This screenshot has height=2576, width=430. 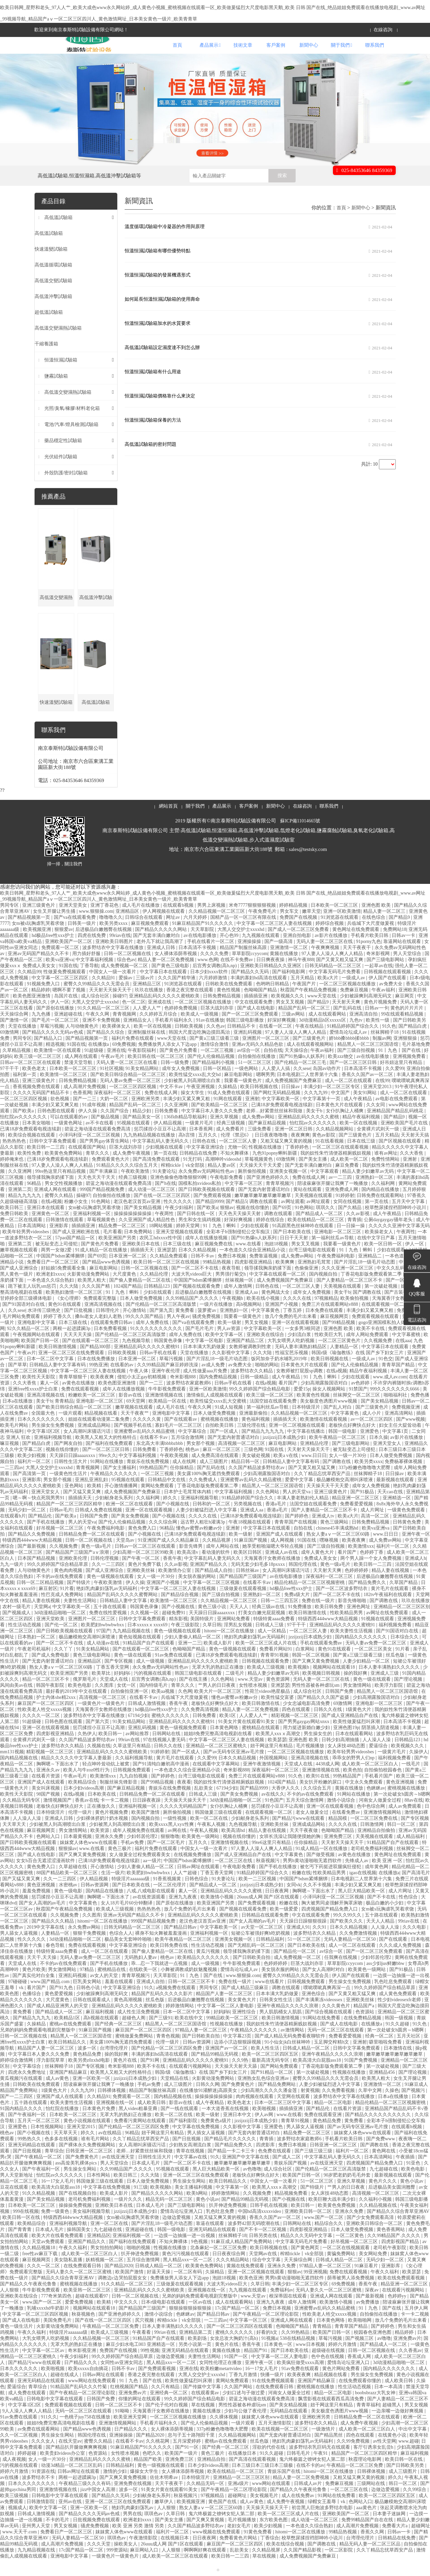 I want to click on 黄色网在线, so click(x=384, y=2167).